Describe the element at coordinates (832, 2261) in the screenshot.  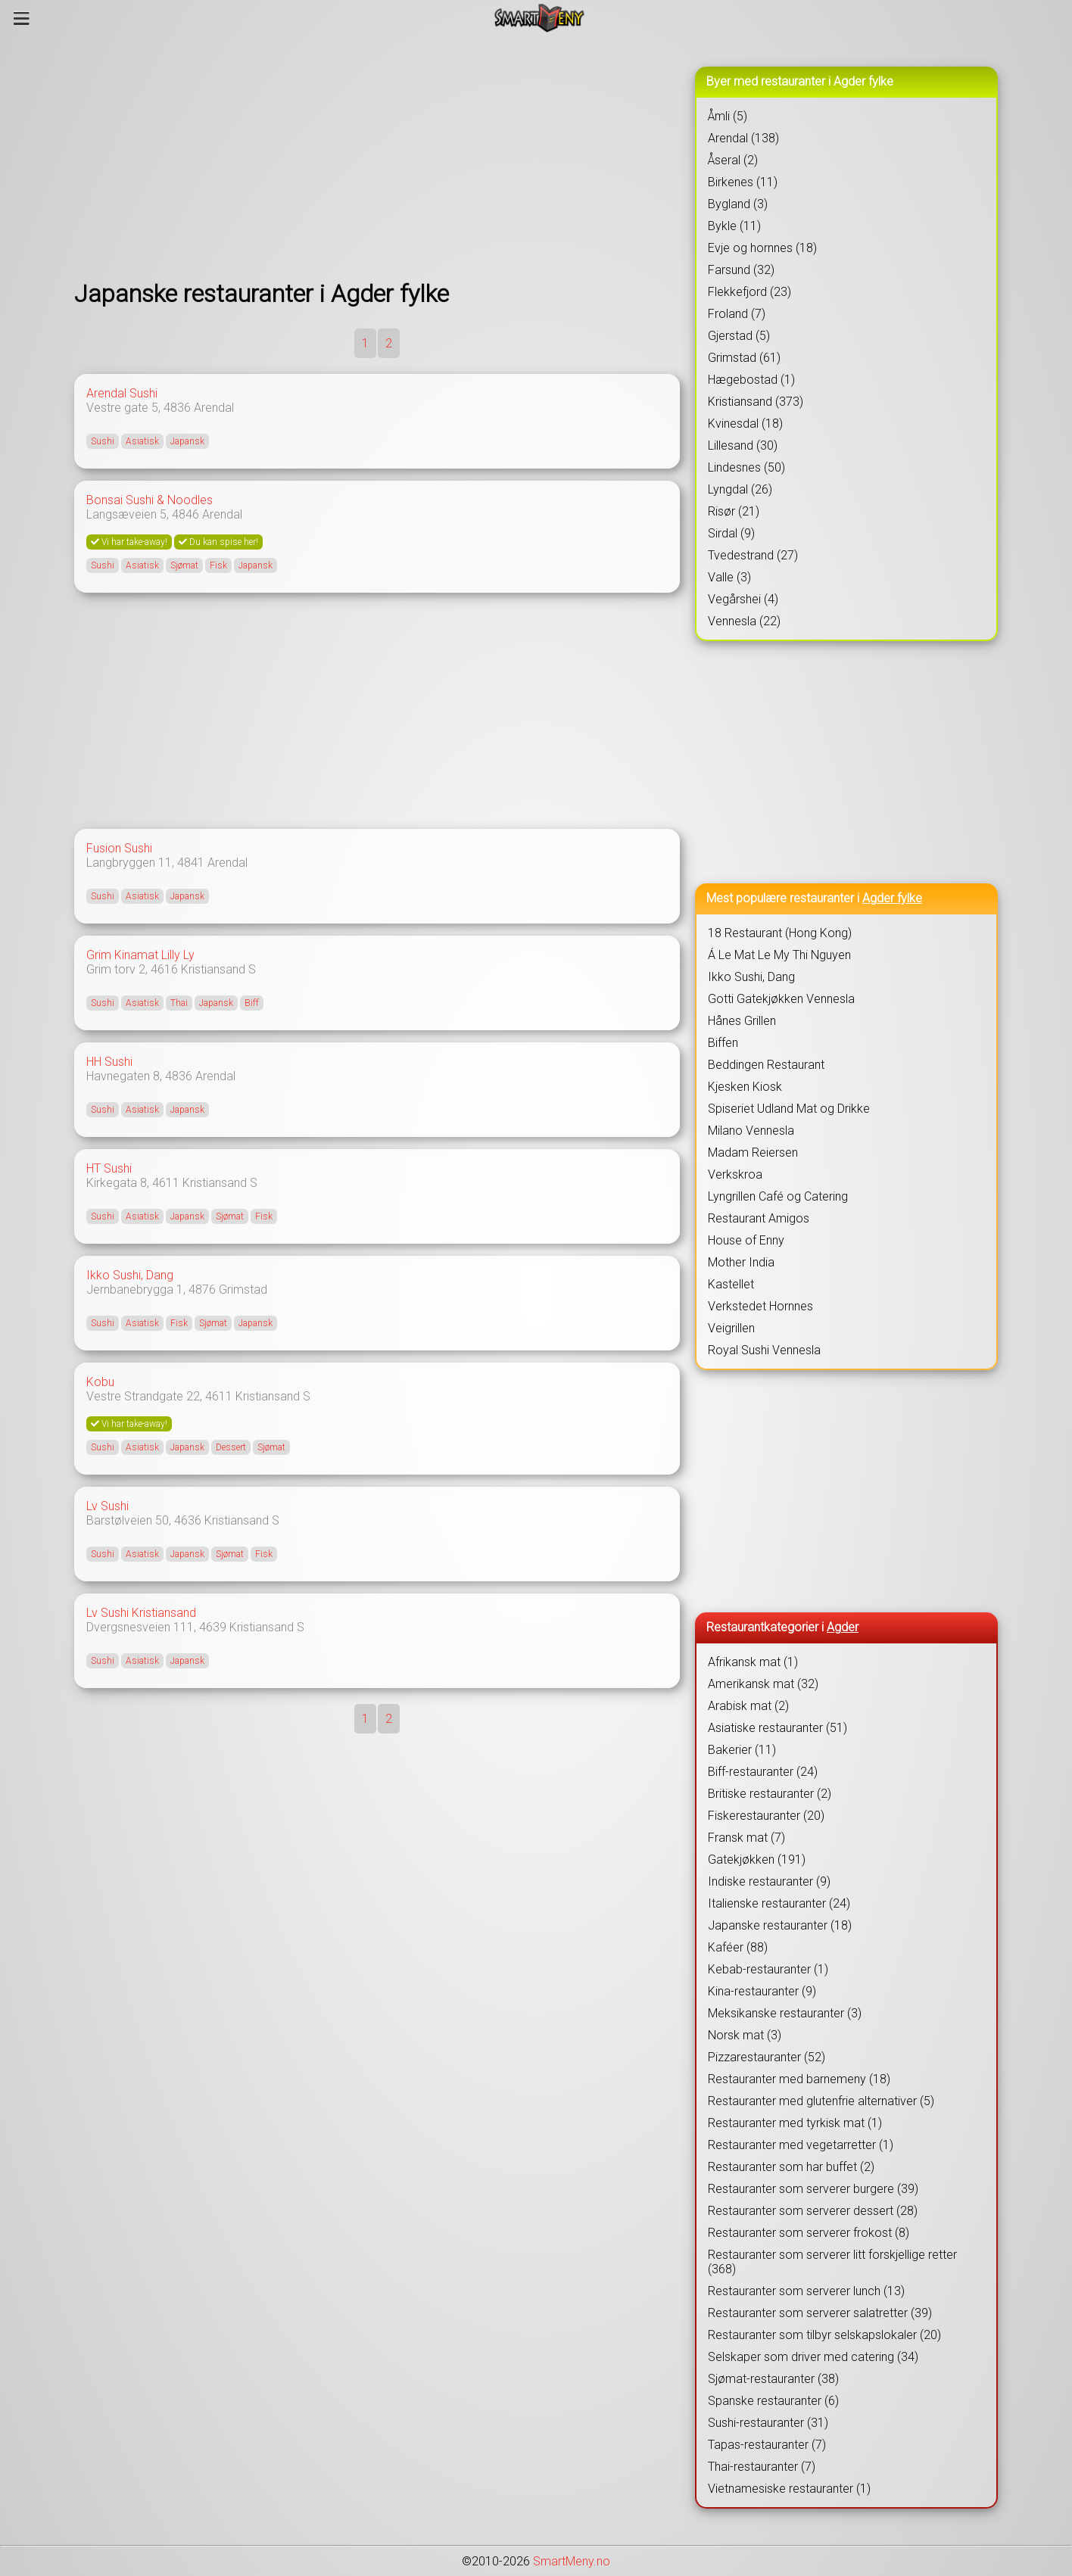
I see `Restauranter som serverer litt forskjellige retter (368)` at that location.